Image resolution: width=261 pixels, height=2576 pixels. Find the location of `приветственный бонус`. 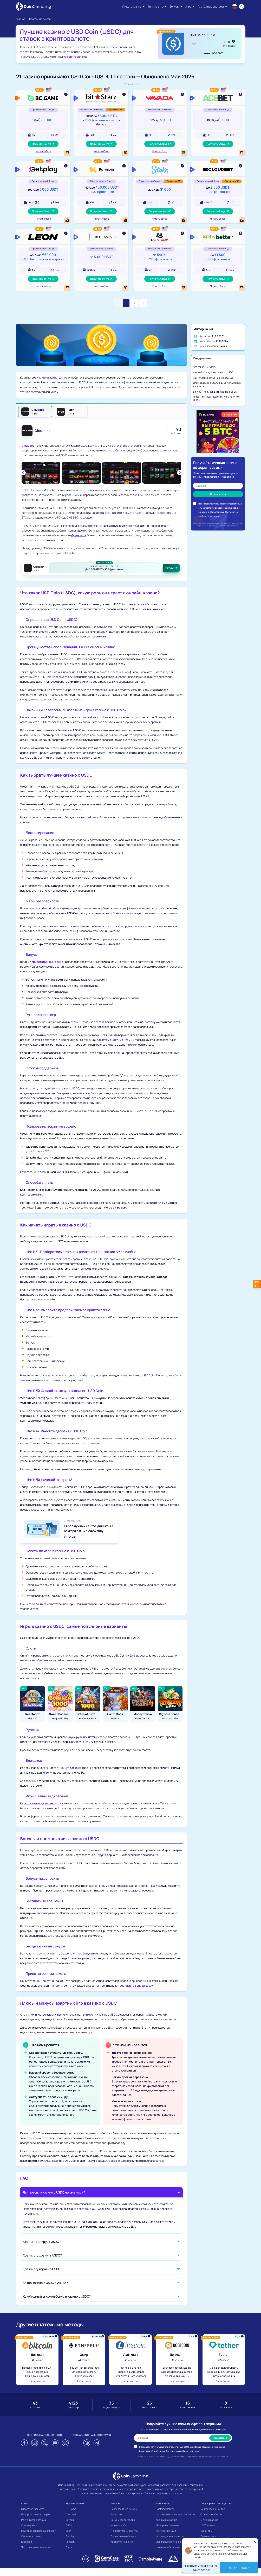

приветственный бонус is located at coordinates (47, 962).